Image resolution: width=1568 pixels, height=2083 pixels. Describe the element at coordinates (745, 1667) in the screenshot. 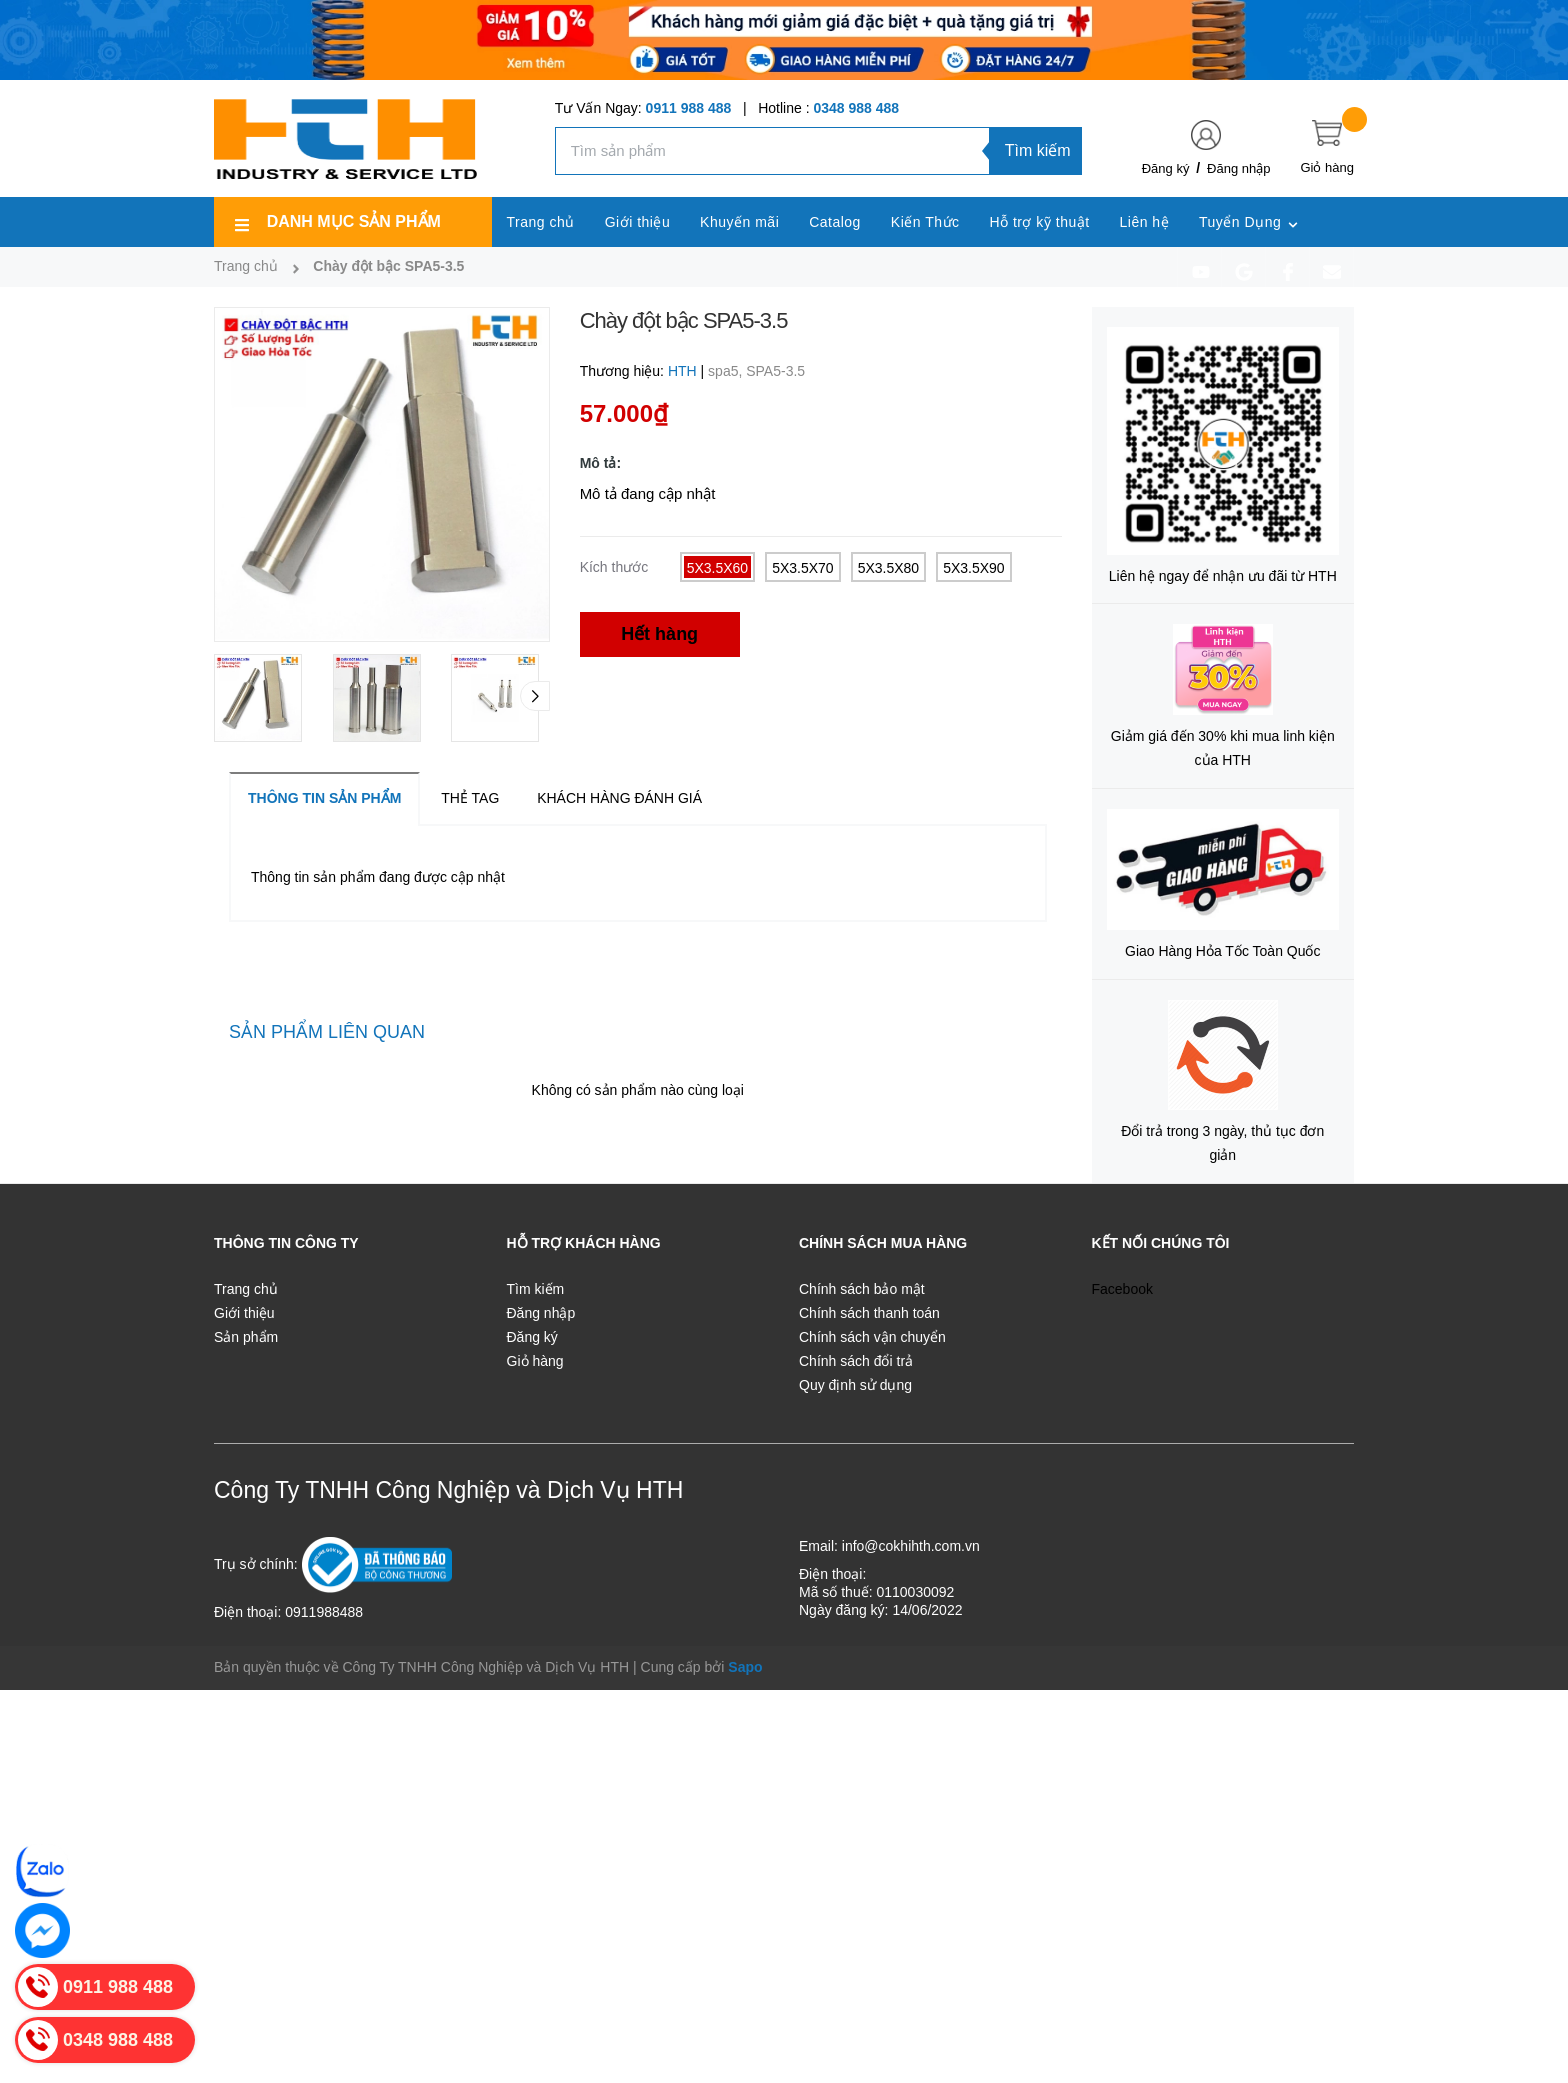

I see `Sapo` at that location.